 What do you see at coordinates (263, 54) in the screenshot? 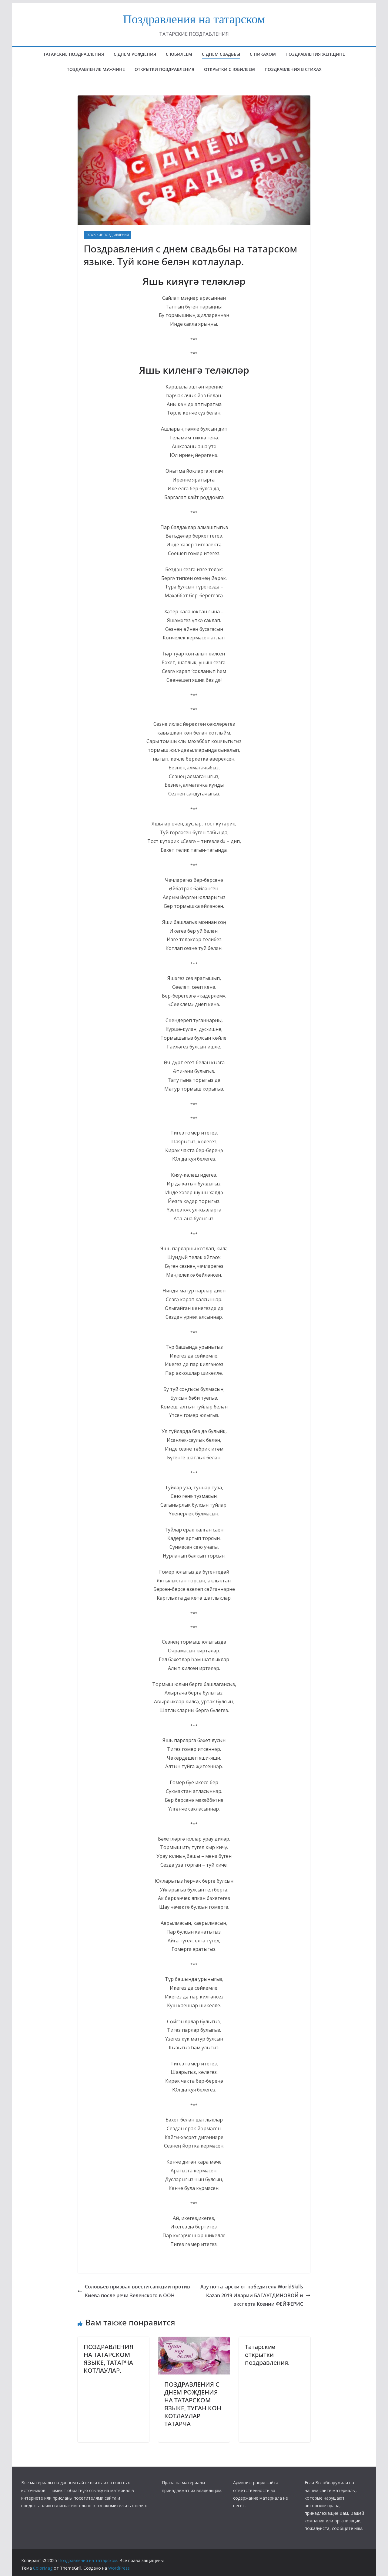
I see `С НИКАХОМ` at bounding box center [263, 54].